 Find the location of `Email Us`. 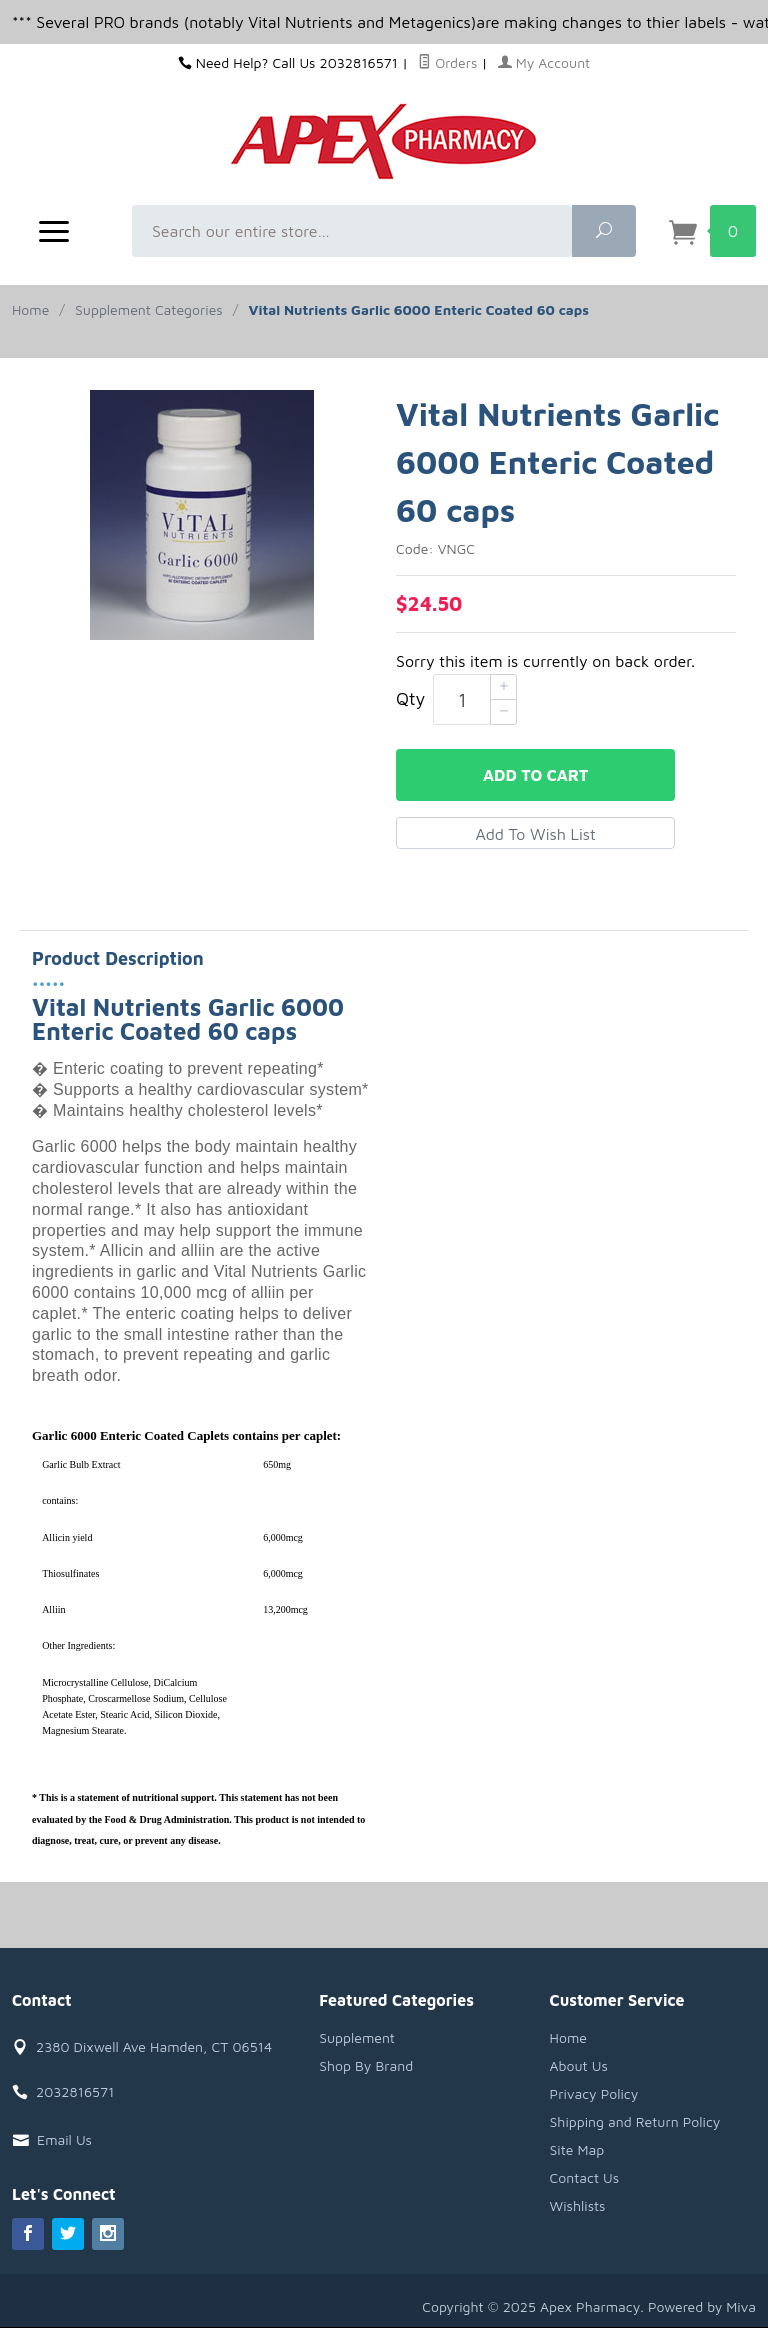

Email Us is located at coordinates (64, 2139).